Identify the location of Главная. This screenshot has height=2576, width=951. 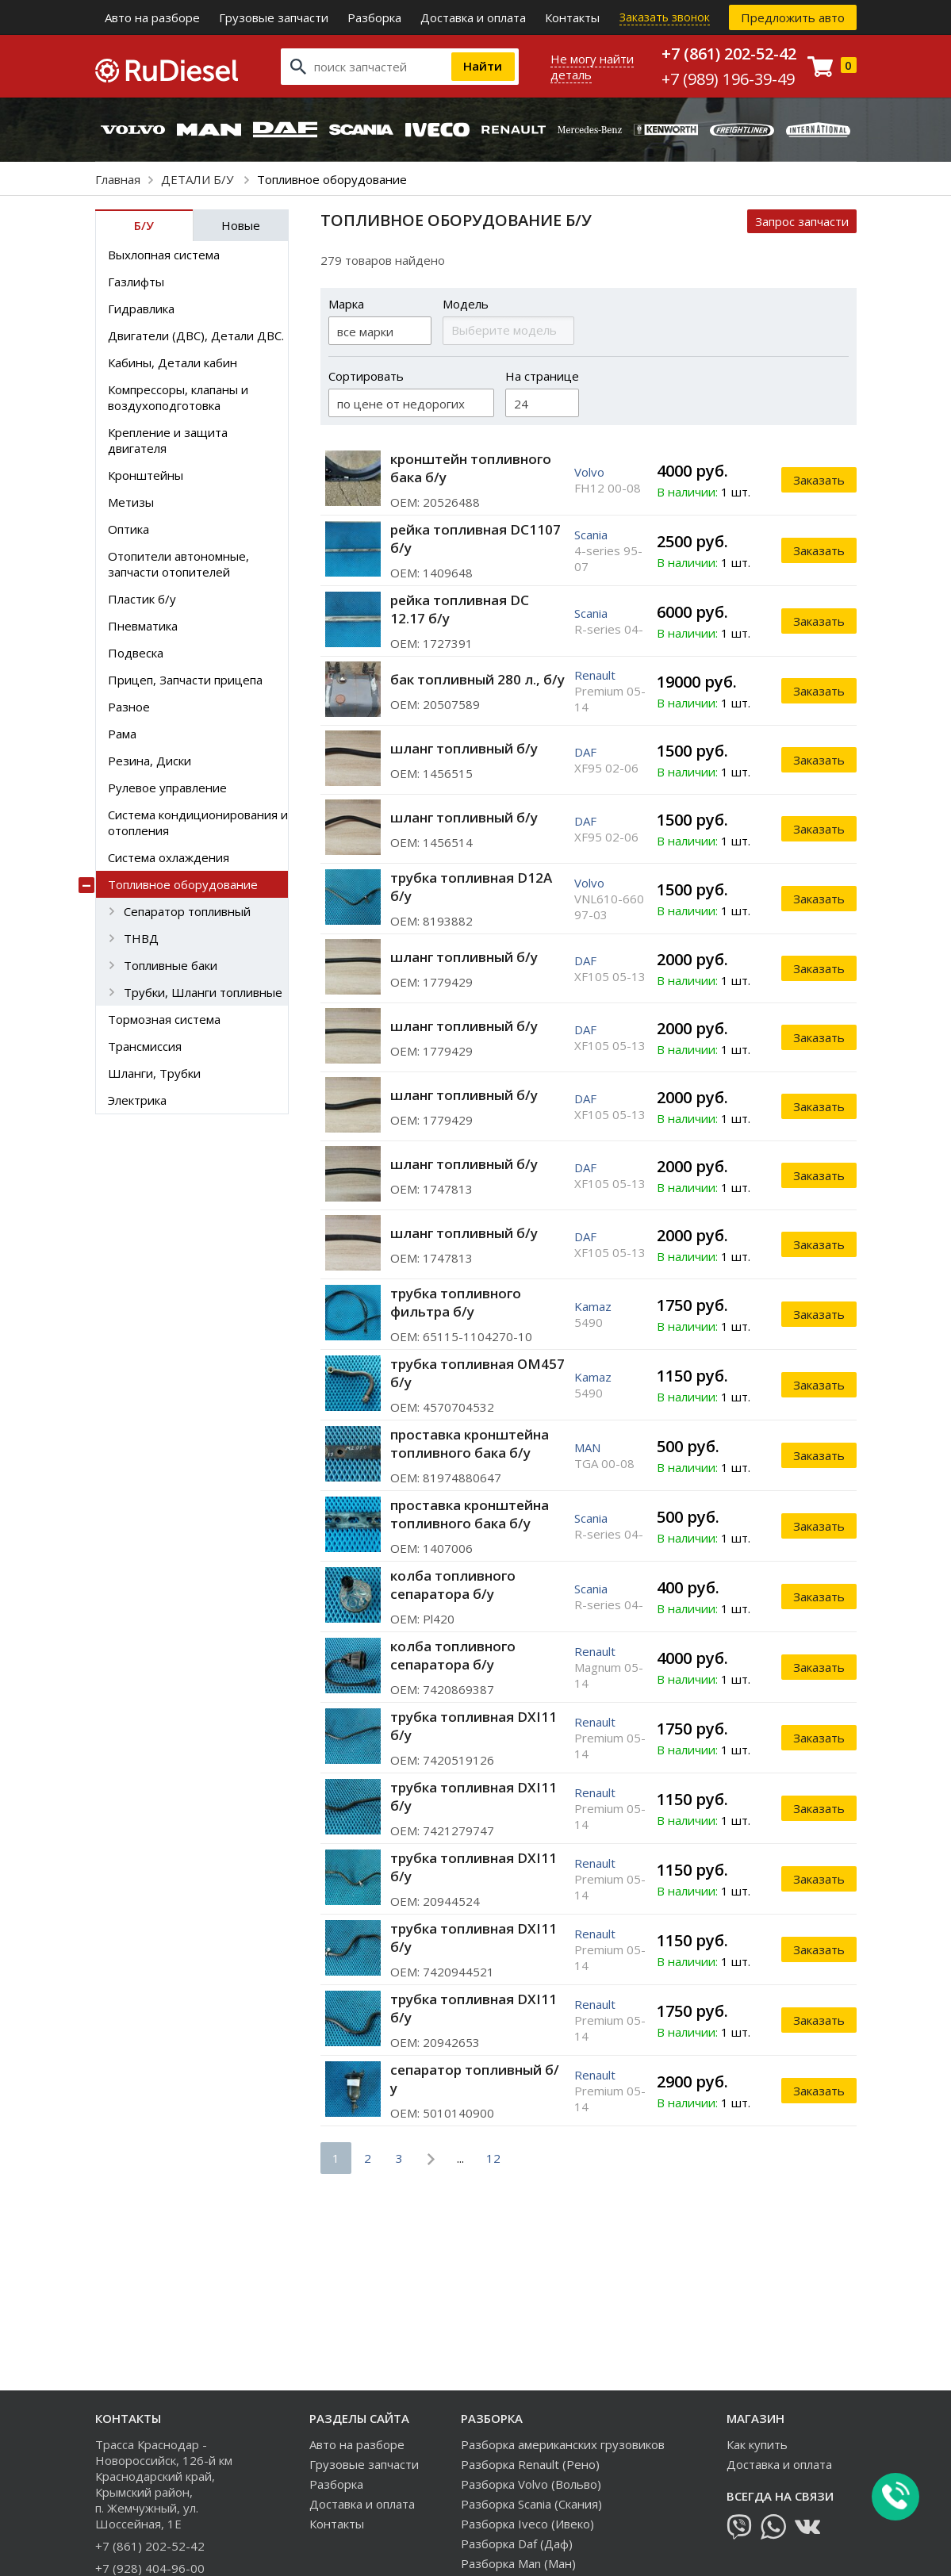
(117, 179).